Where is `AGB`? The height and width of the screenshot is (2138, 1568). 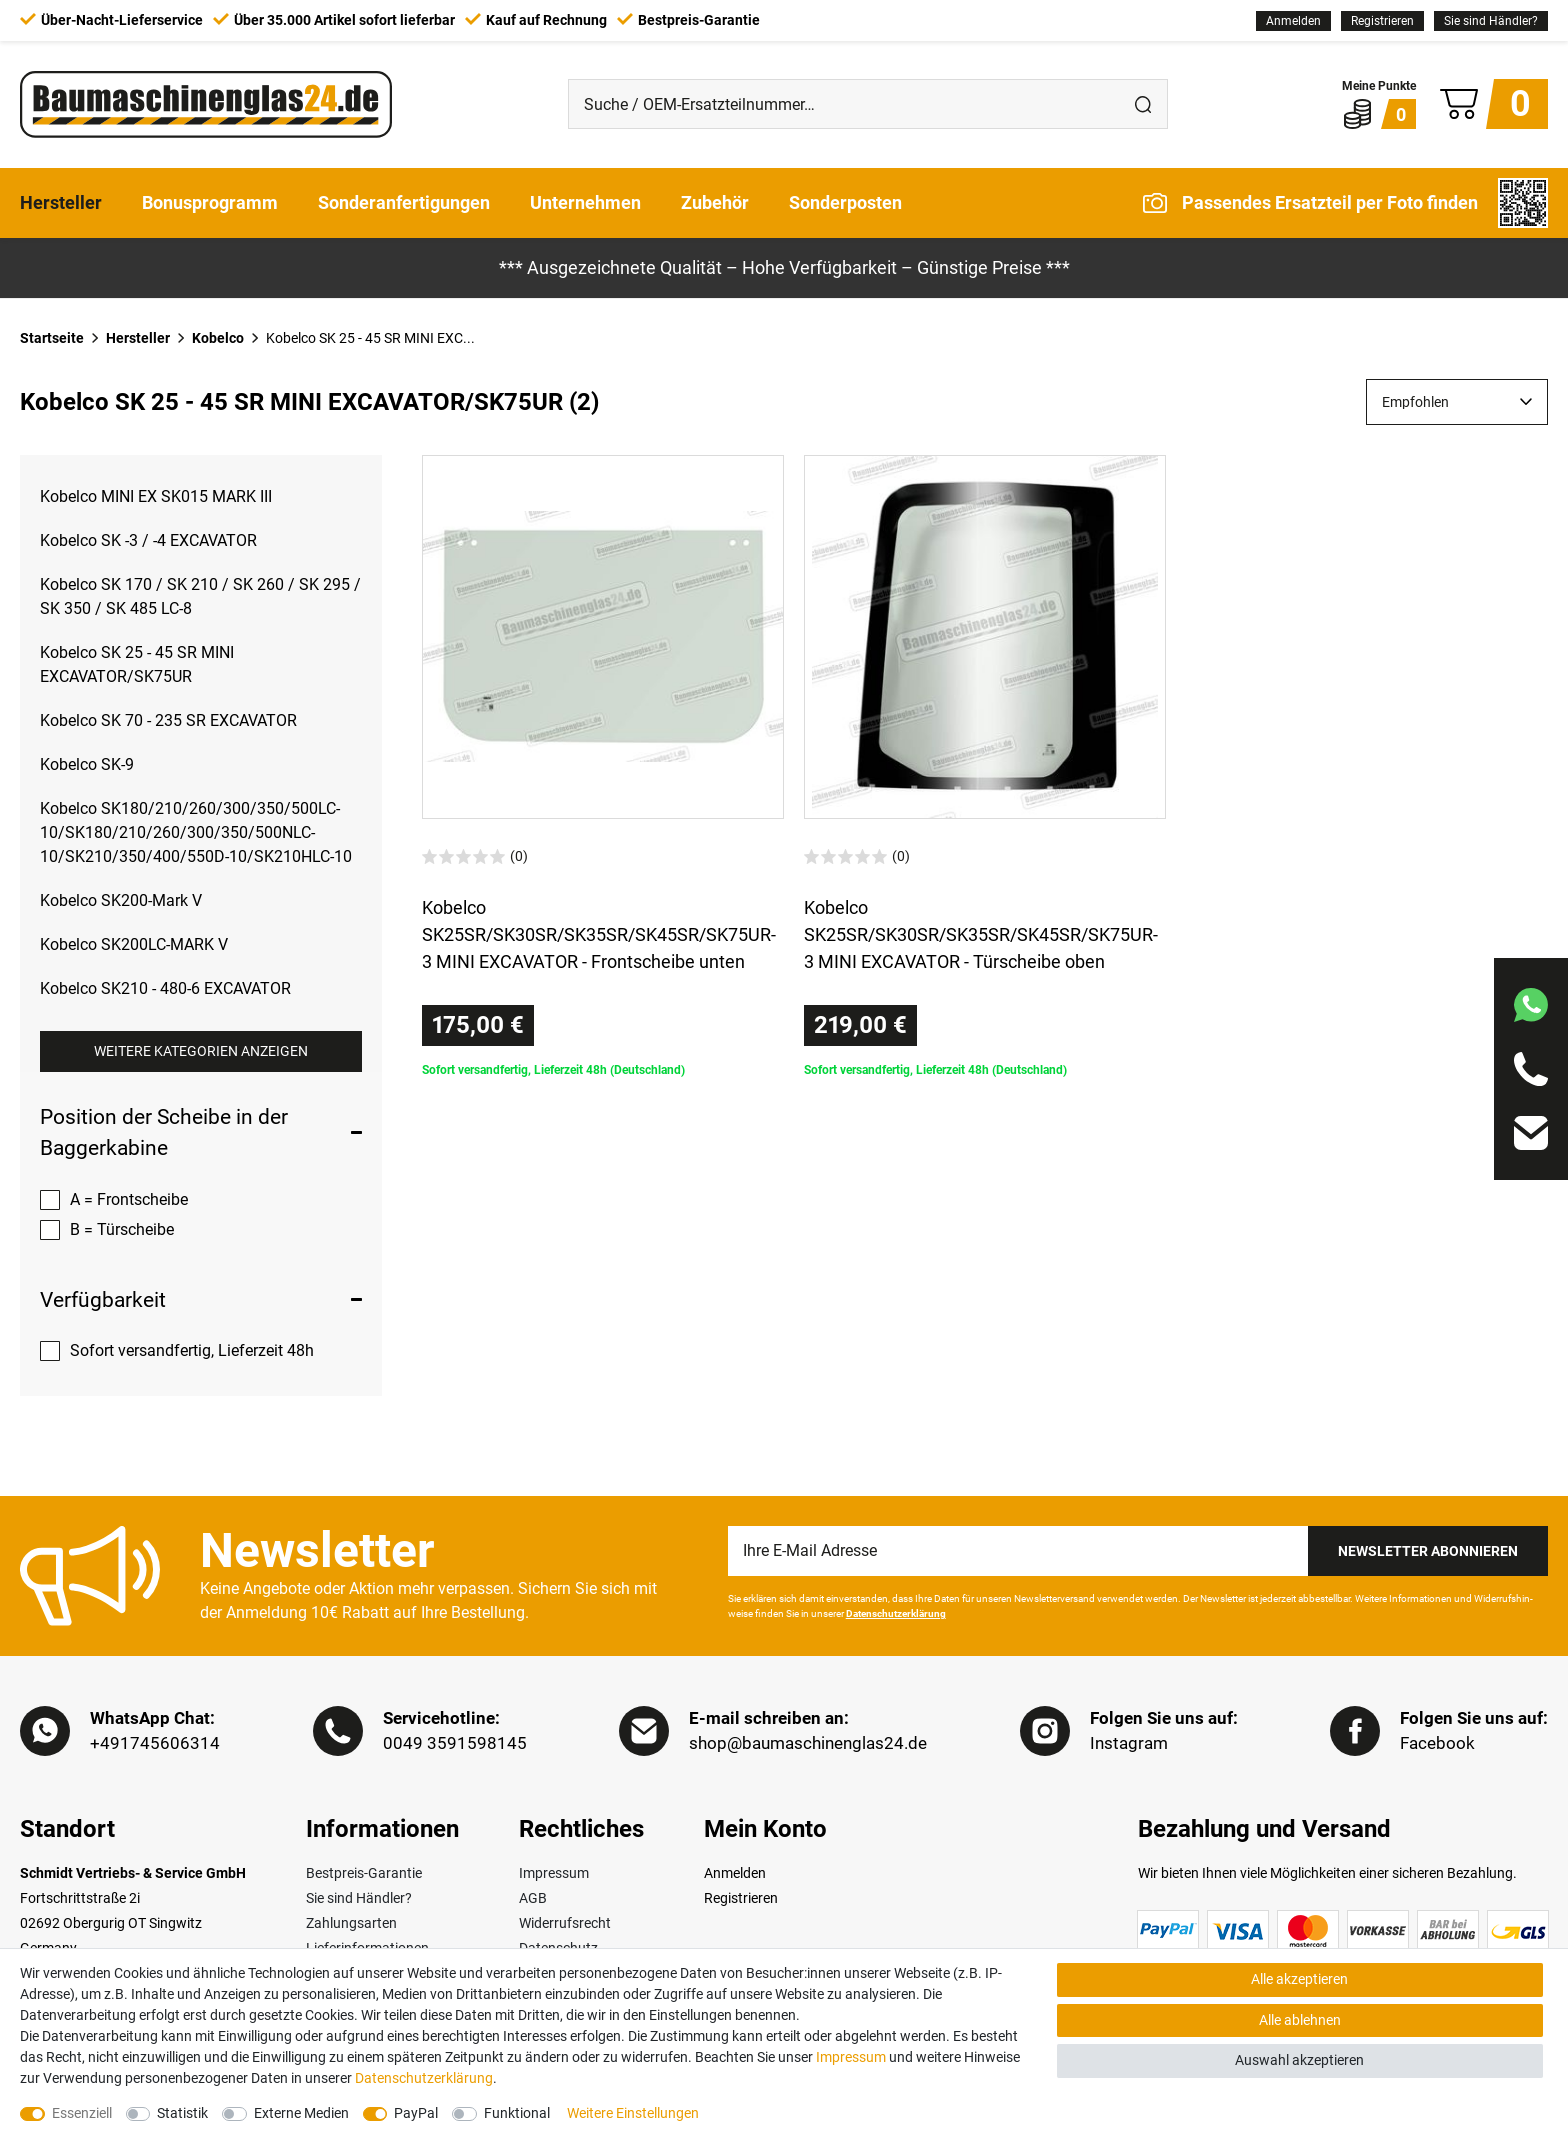 AGB is located at coordinates (533, 1898).